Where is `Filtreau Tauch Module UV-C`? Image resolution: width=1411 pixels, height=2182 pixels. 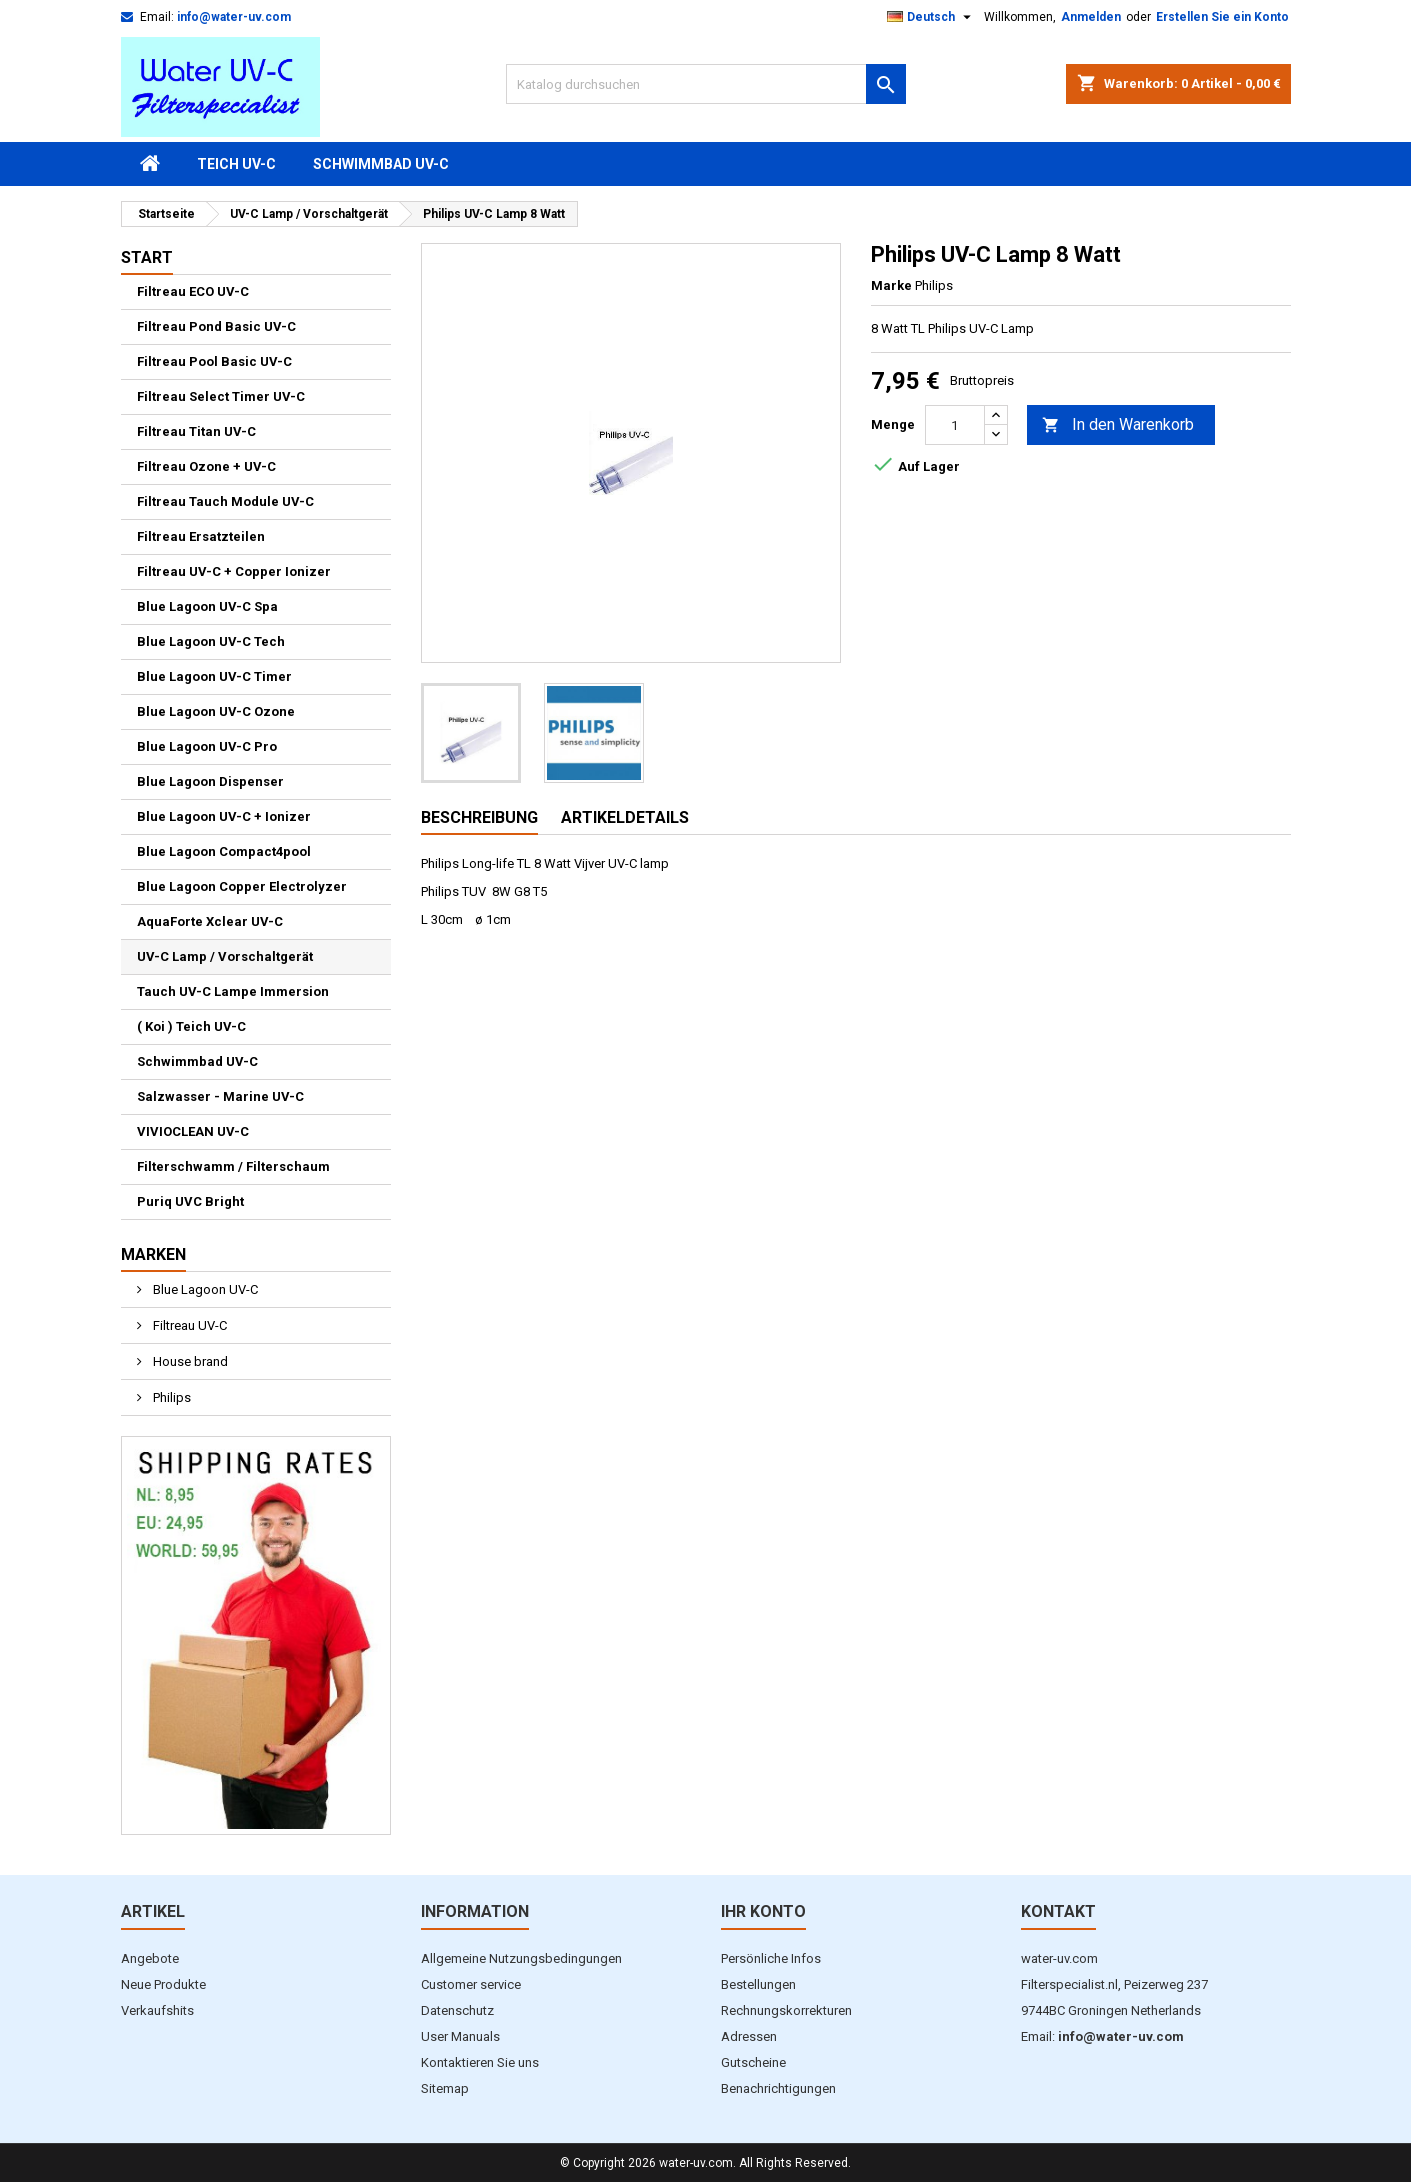
Filtreau Tauch Module UV-C is located at coordinates (225, 501).